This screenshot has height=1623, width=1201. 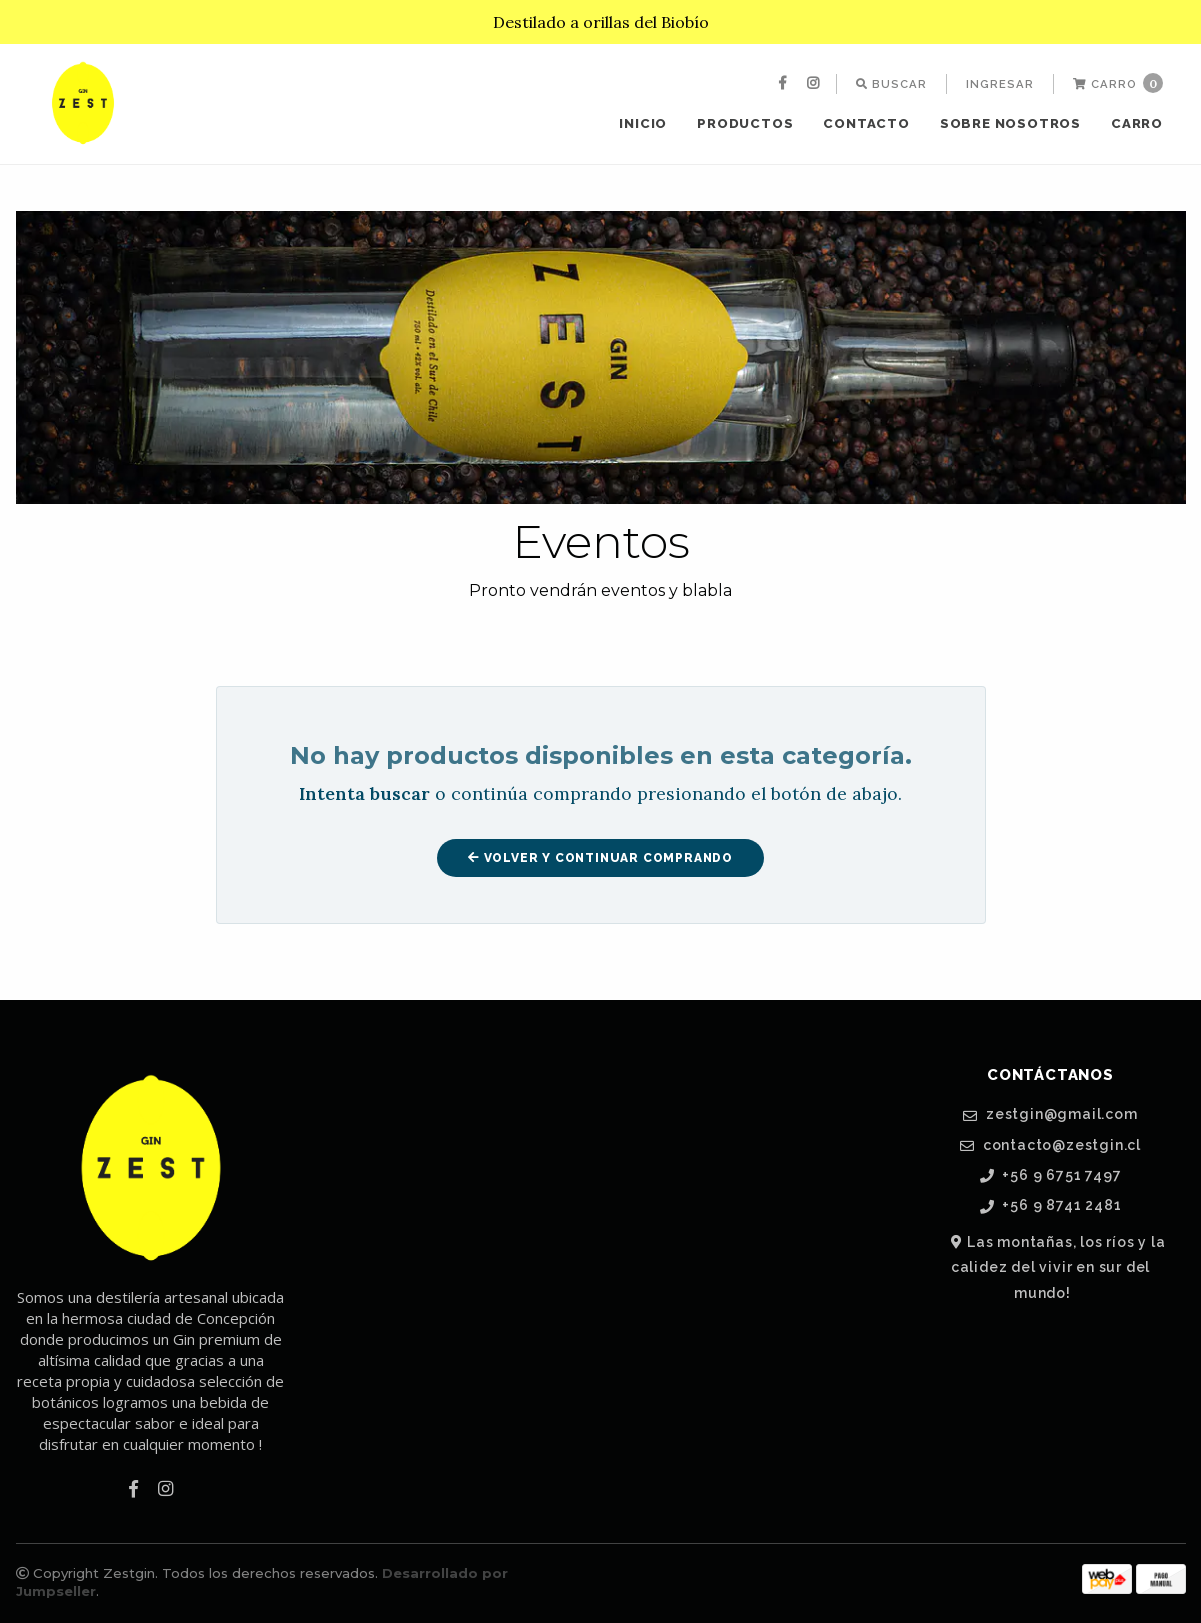 I want to click on +56 9 6751 7497, so click(x=1051, y=1175).